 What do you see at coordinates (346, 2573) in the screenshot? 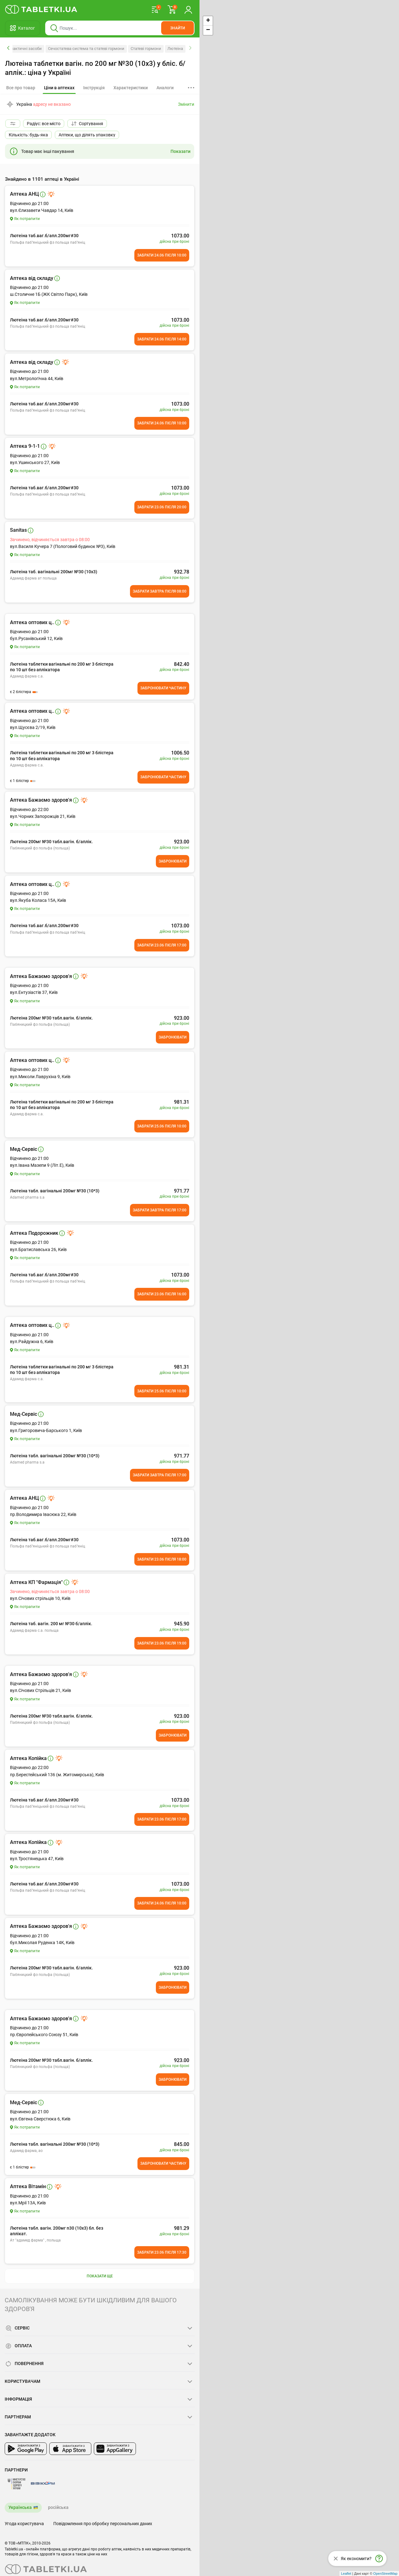
I see `Leaflet` at bounding box center [346, 2573].